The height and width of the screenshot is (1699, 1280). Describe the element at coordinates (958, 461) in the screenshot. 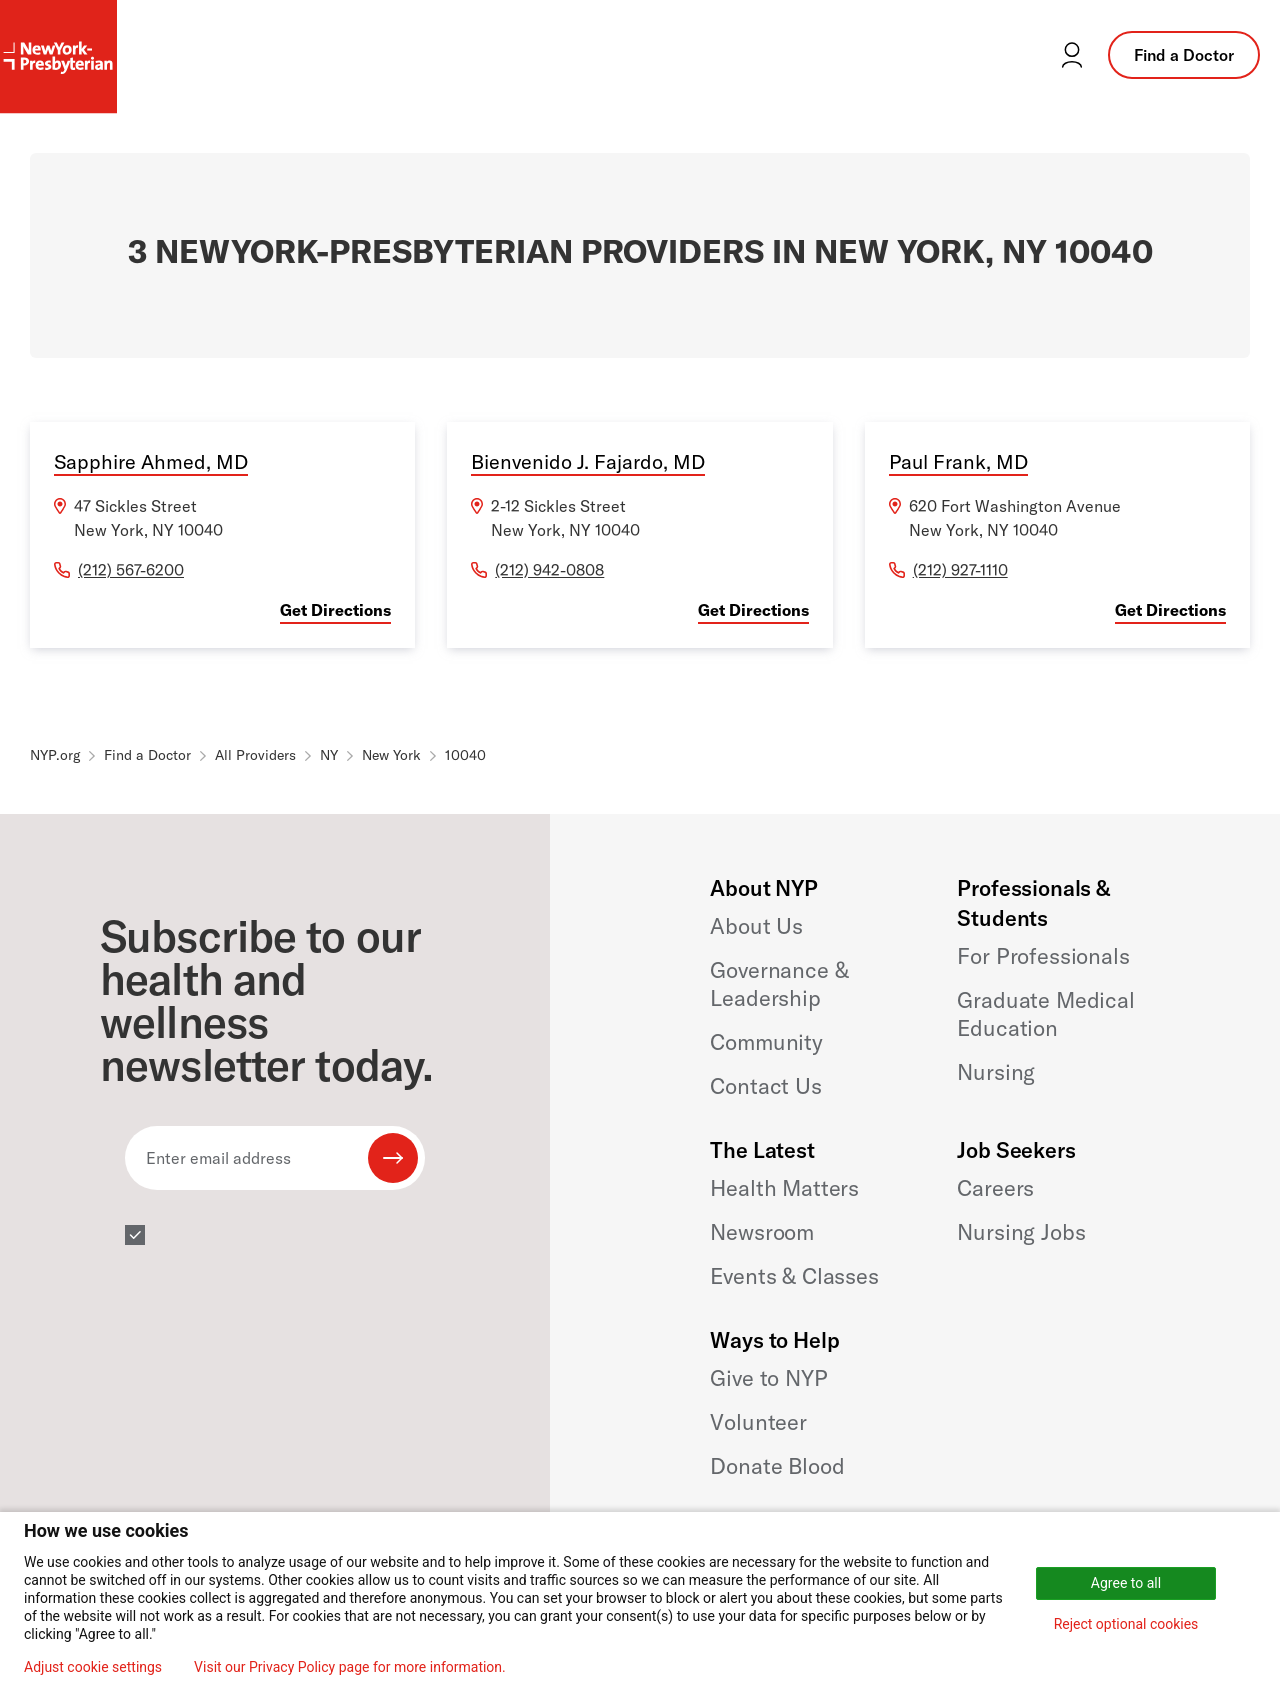

I see `Paul Frank, MD` at that location.